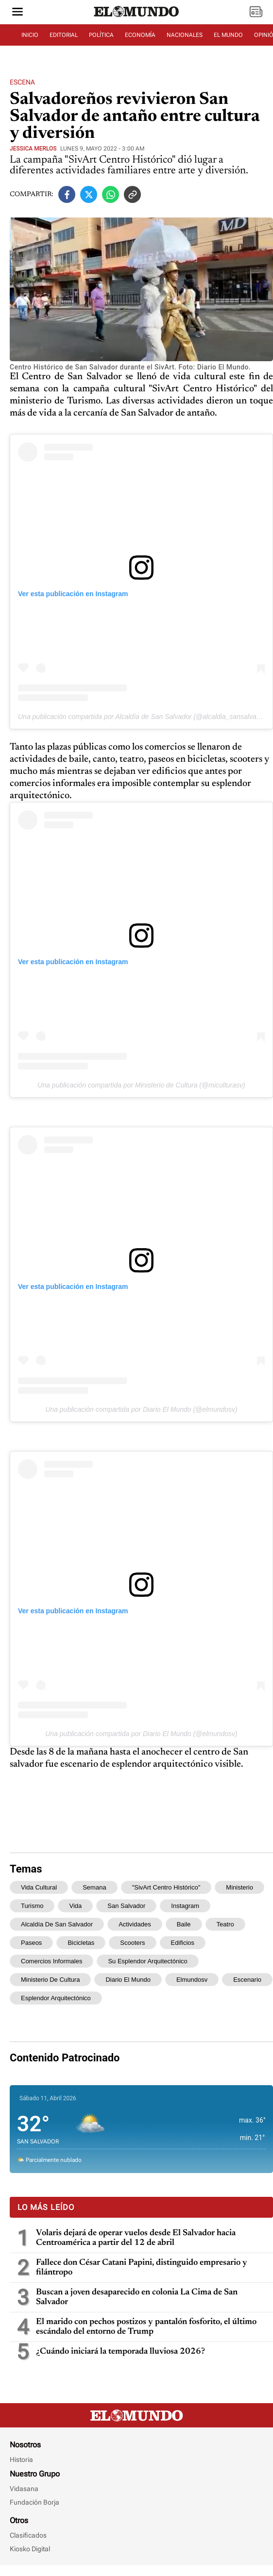  I want to click on ECONOMÍA, so click(140, 35).